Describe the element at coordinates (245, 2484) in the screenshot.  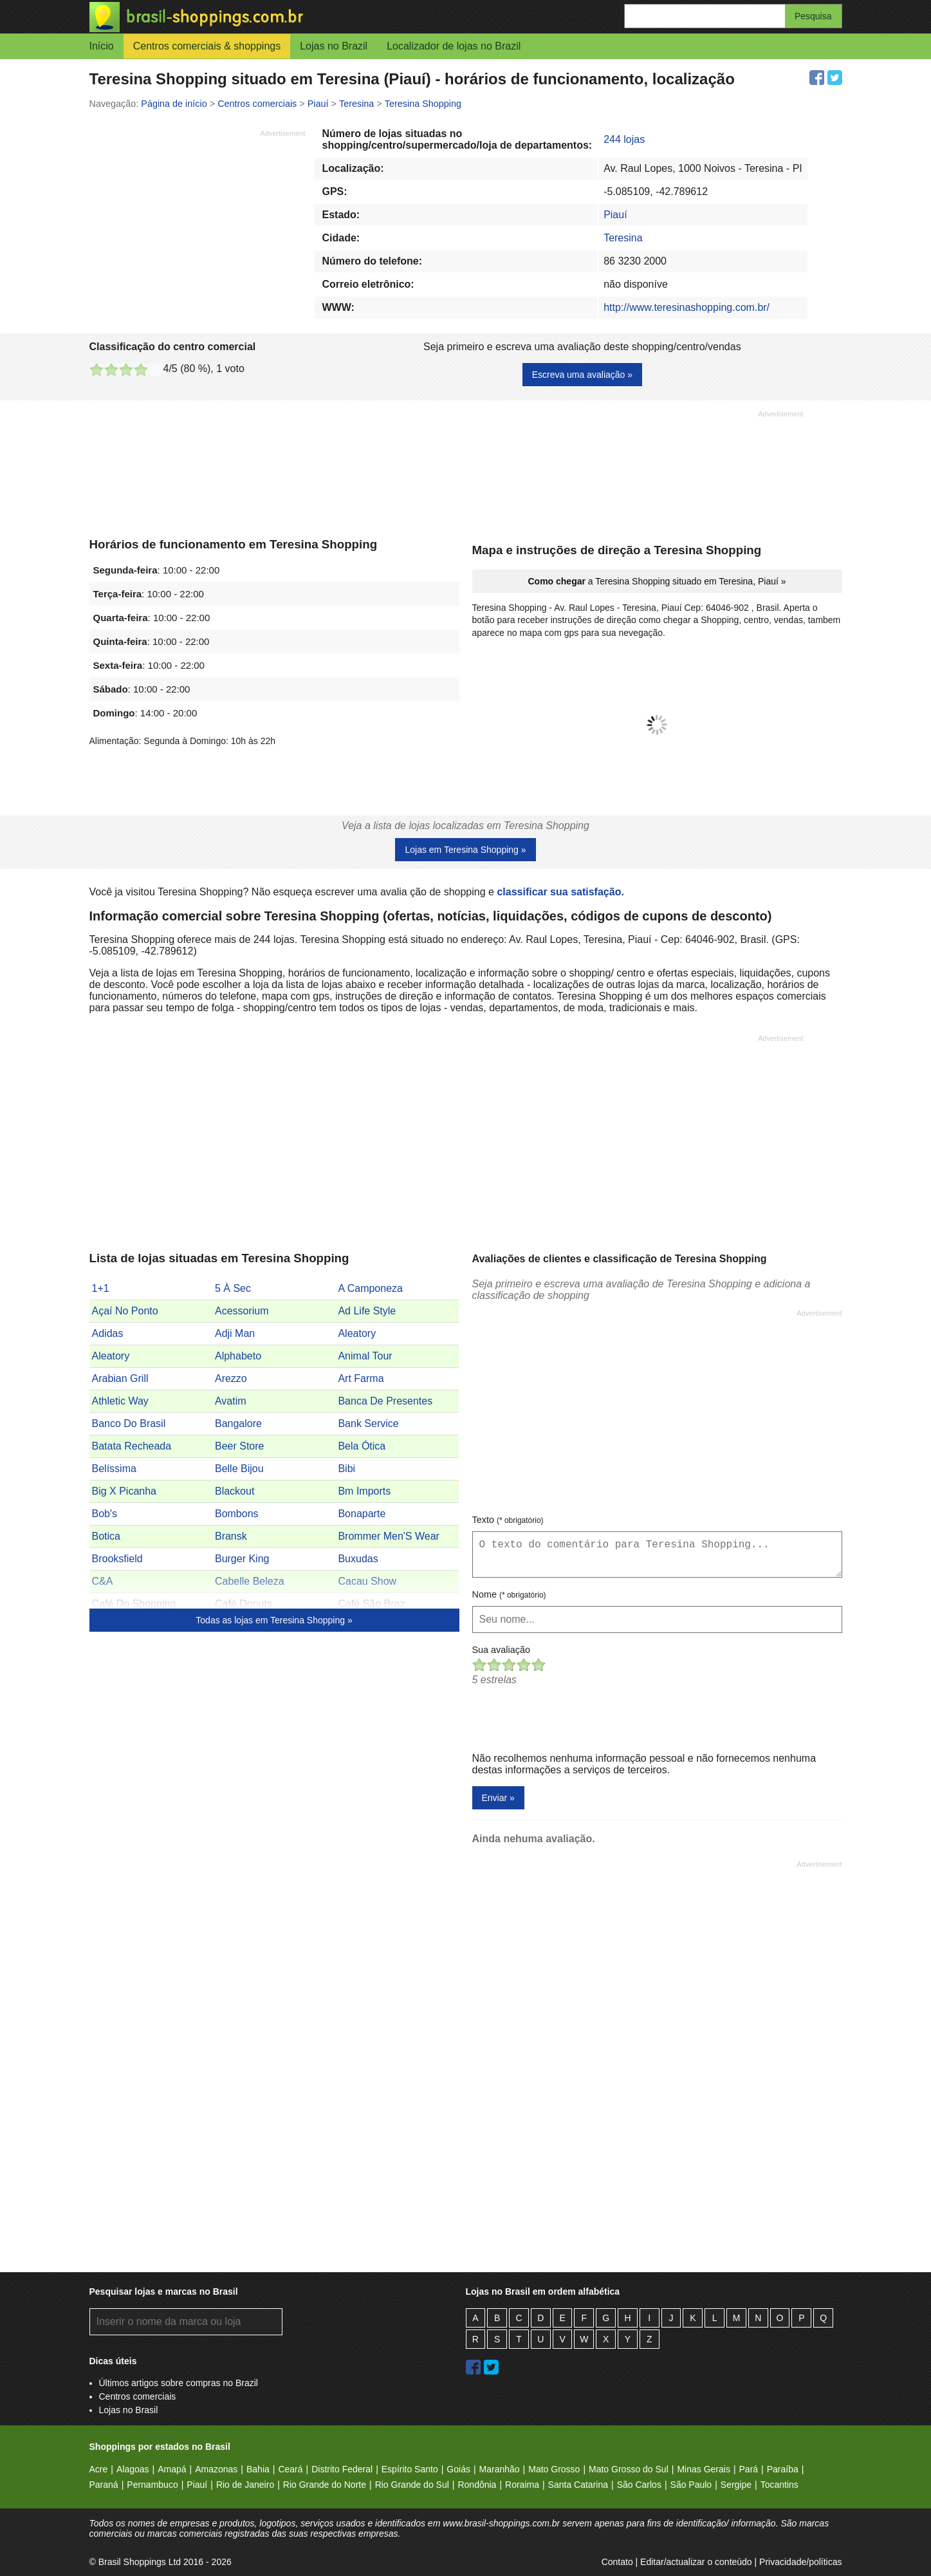
I see `Rio de Janeiro` at that location.